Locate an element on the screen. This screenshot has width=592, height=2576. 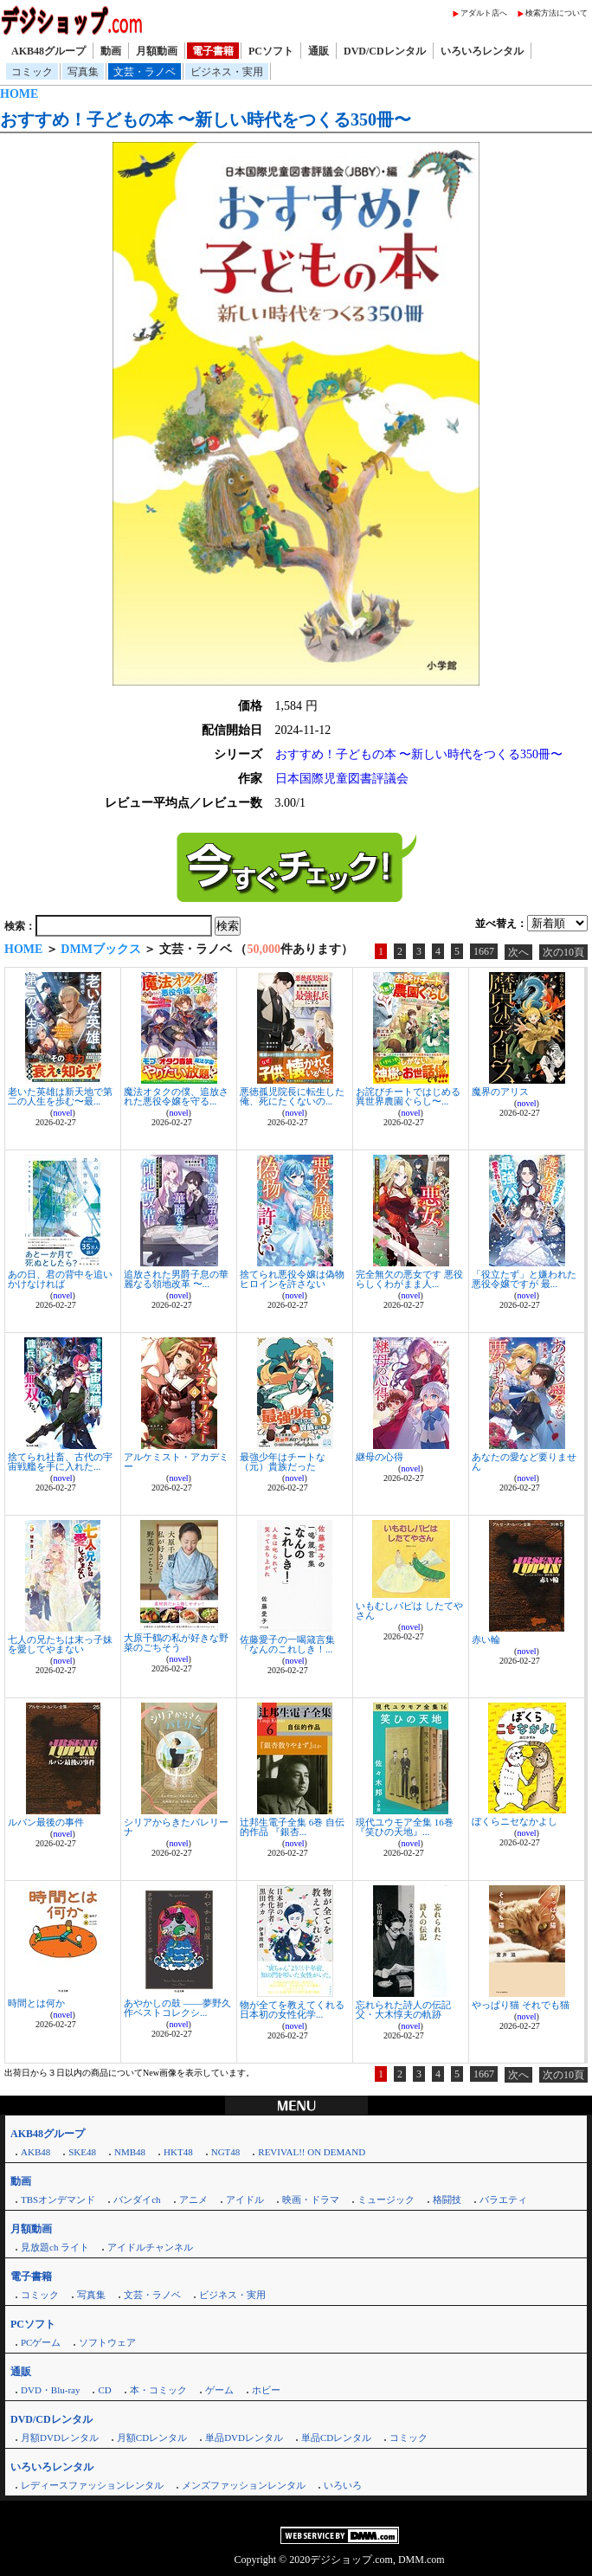
レディースファッションレンタル is located at coordinates (92, 2485).